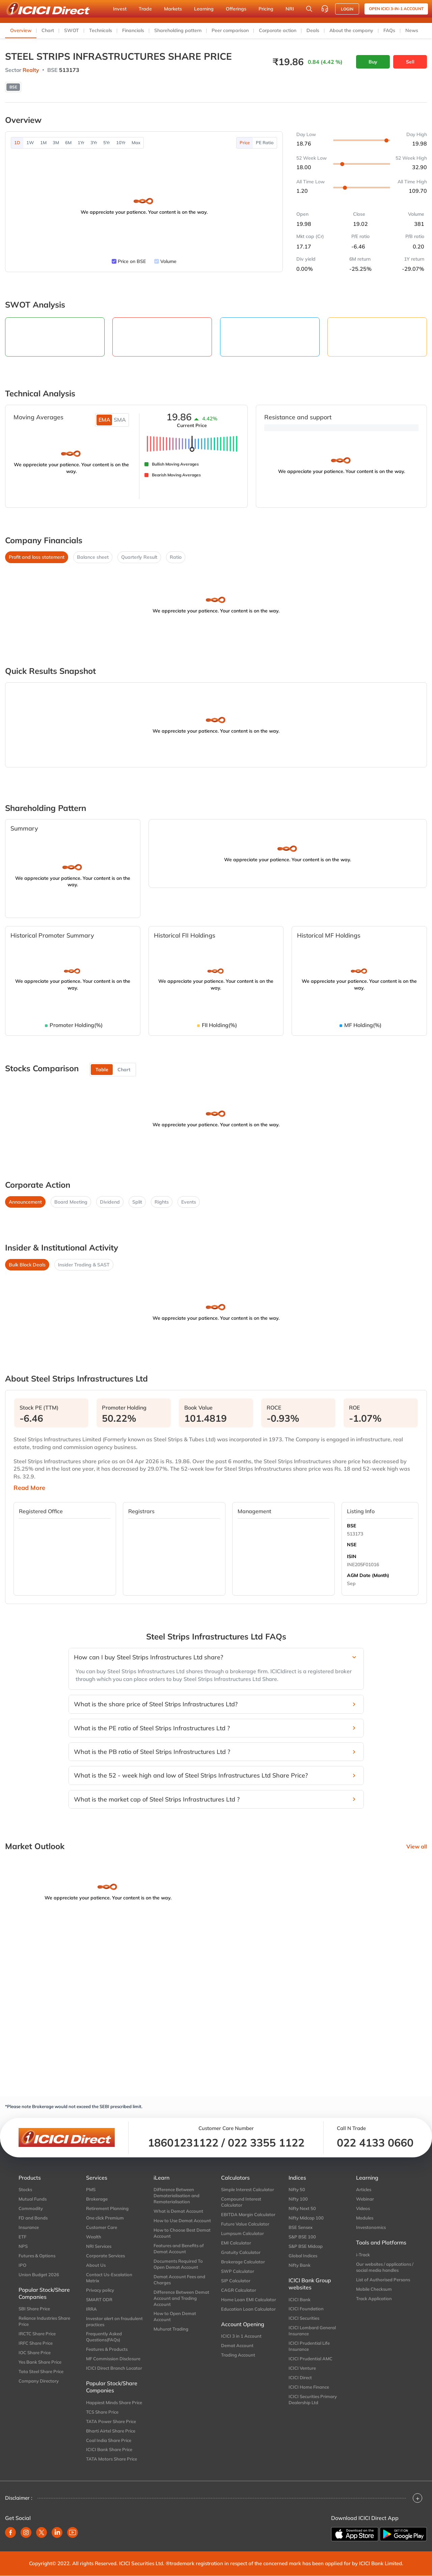  I want to click on Chart, so click(48, 30).